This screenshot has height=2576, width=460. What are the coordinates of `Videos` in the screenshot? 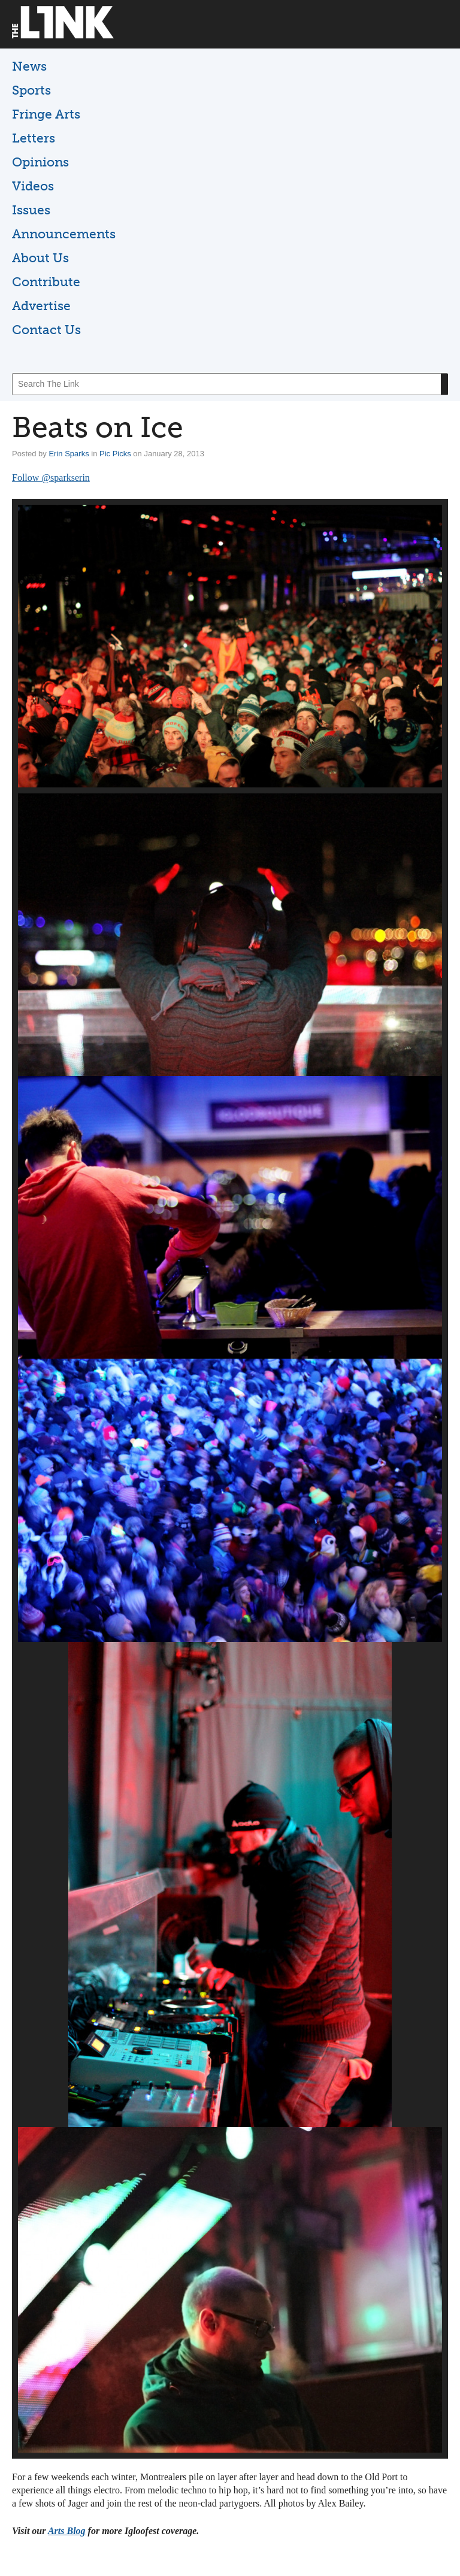 It's located at (33, 185).